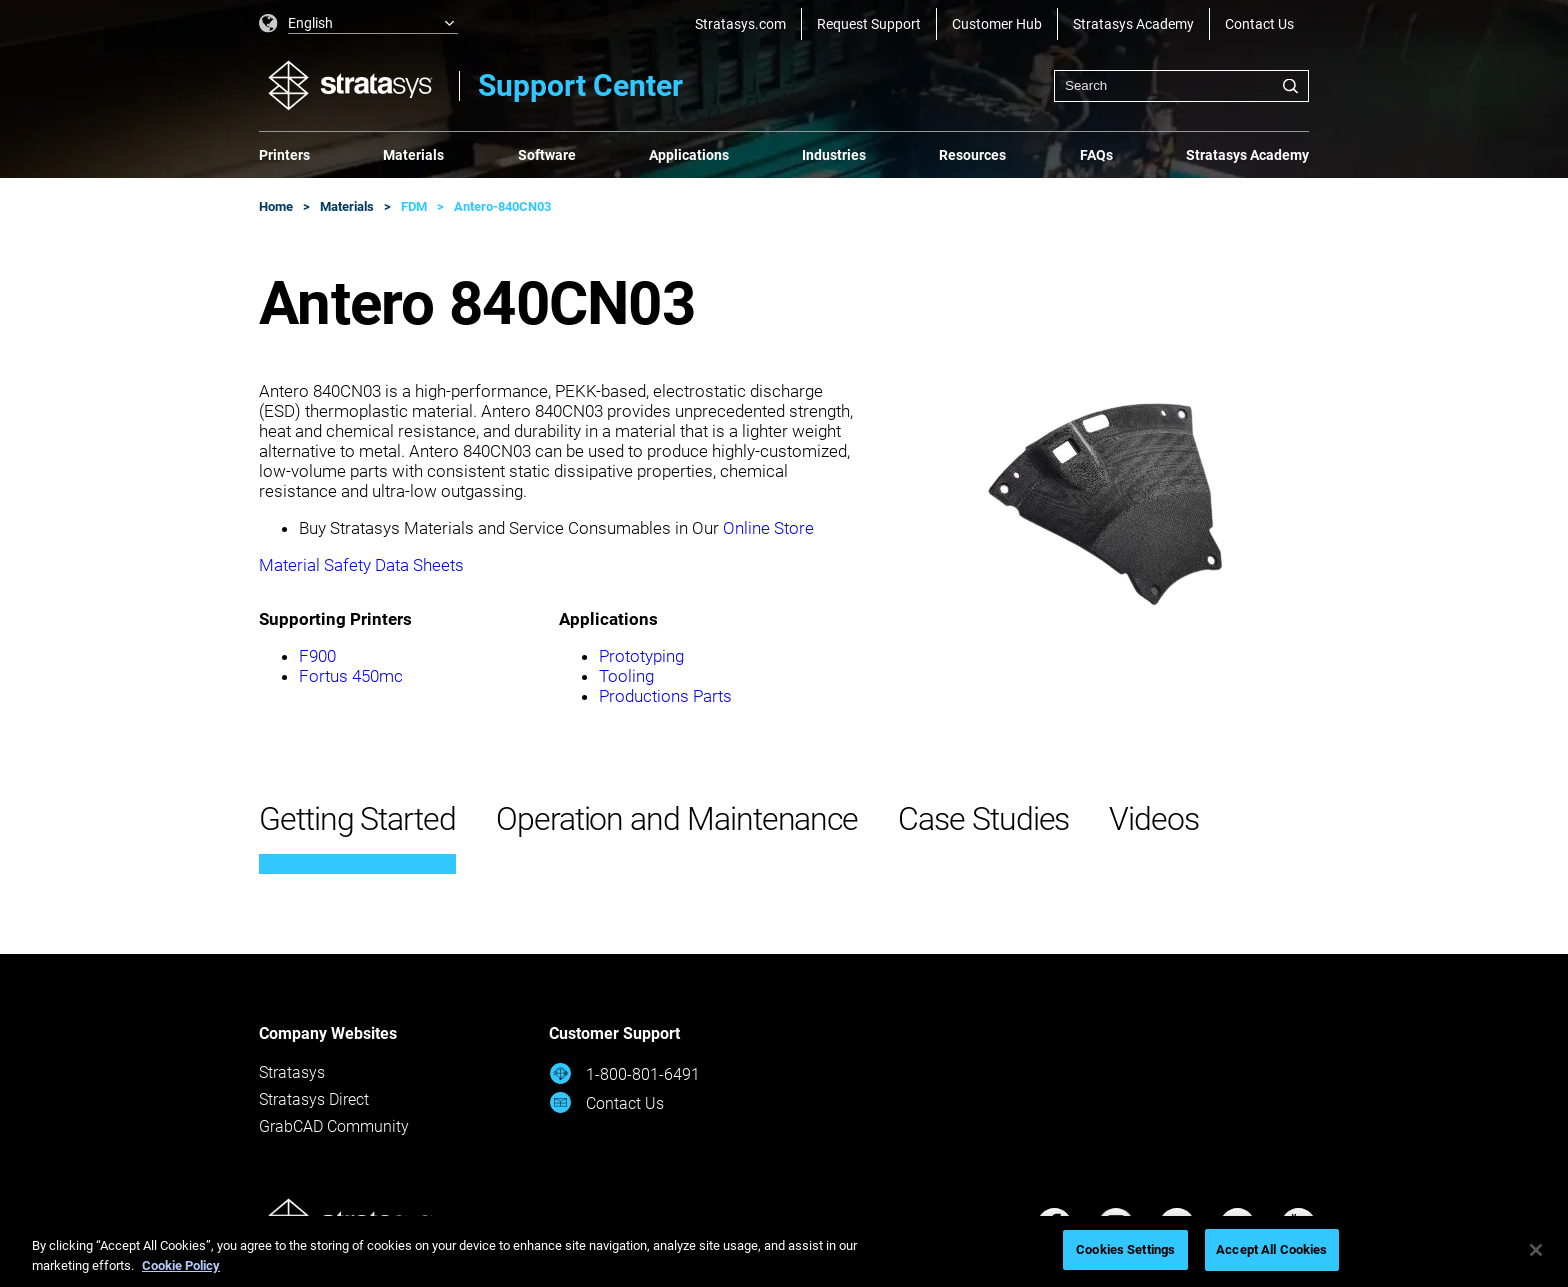  Describe the element at coordinates (972, 155) in the screenshot. I see `Resources` at that location.